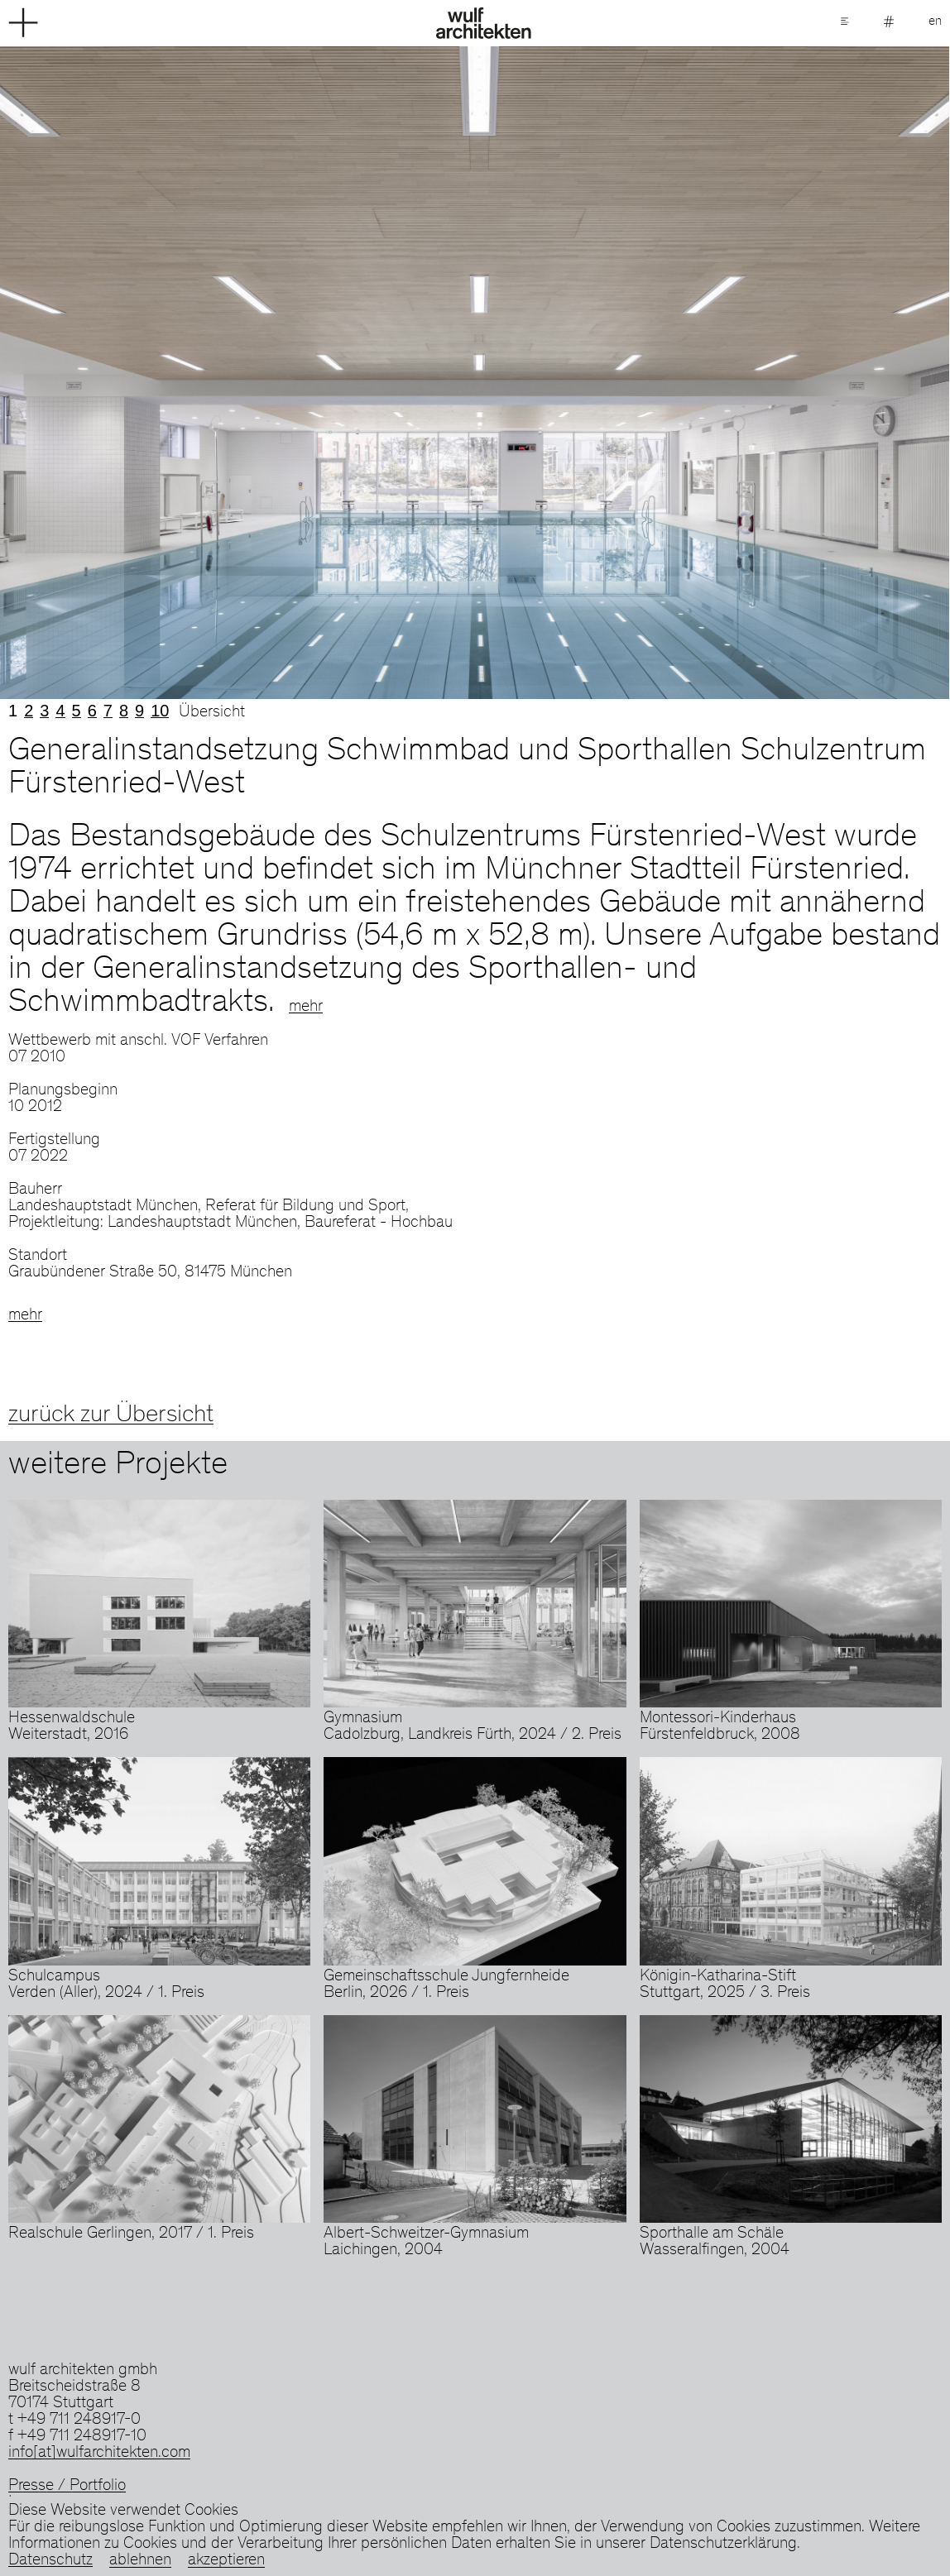  I want to click on Next, so click(712, 372).